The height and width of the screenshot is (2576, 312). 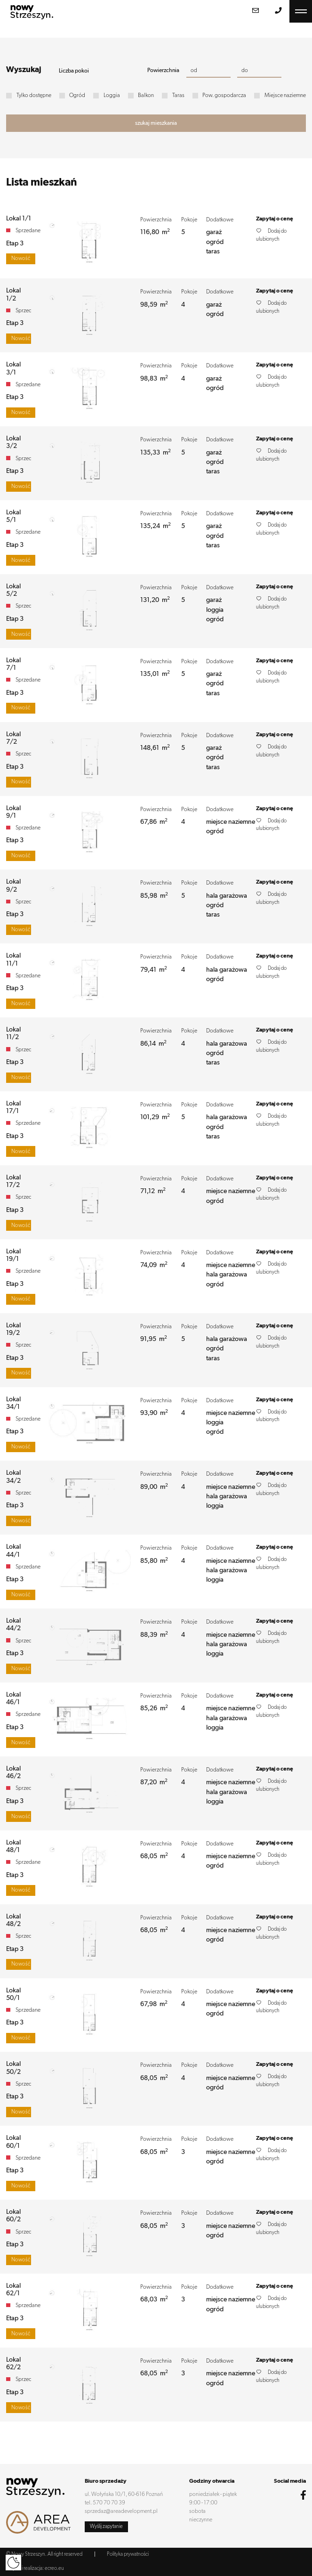 What do you see at coordinates (146, 95) in the screenshot?
I see `Balkon` at bounding box center [146, 95].